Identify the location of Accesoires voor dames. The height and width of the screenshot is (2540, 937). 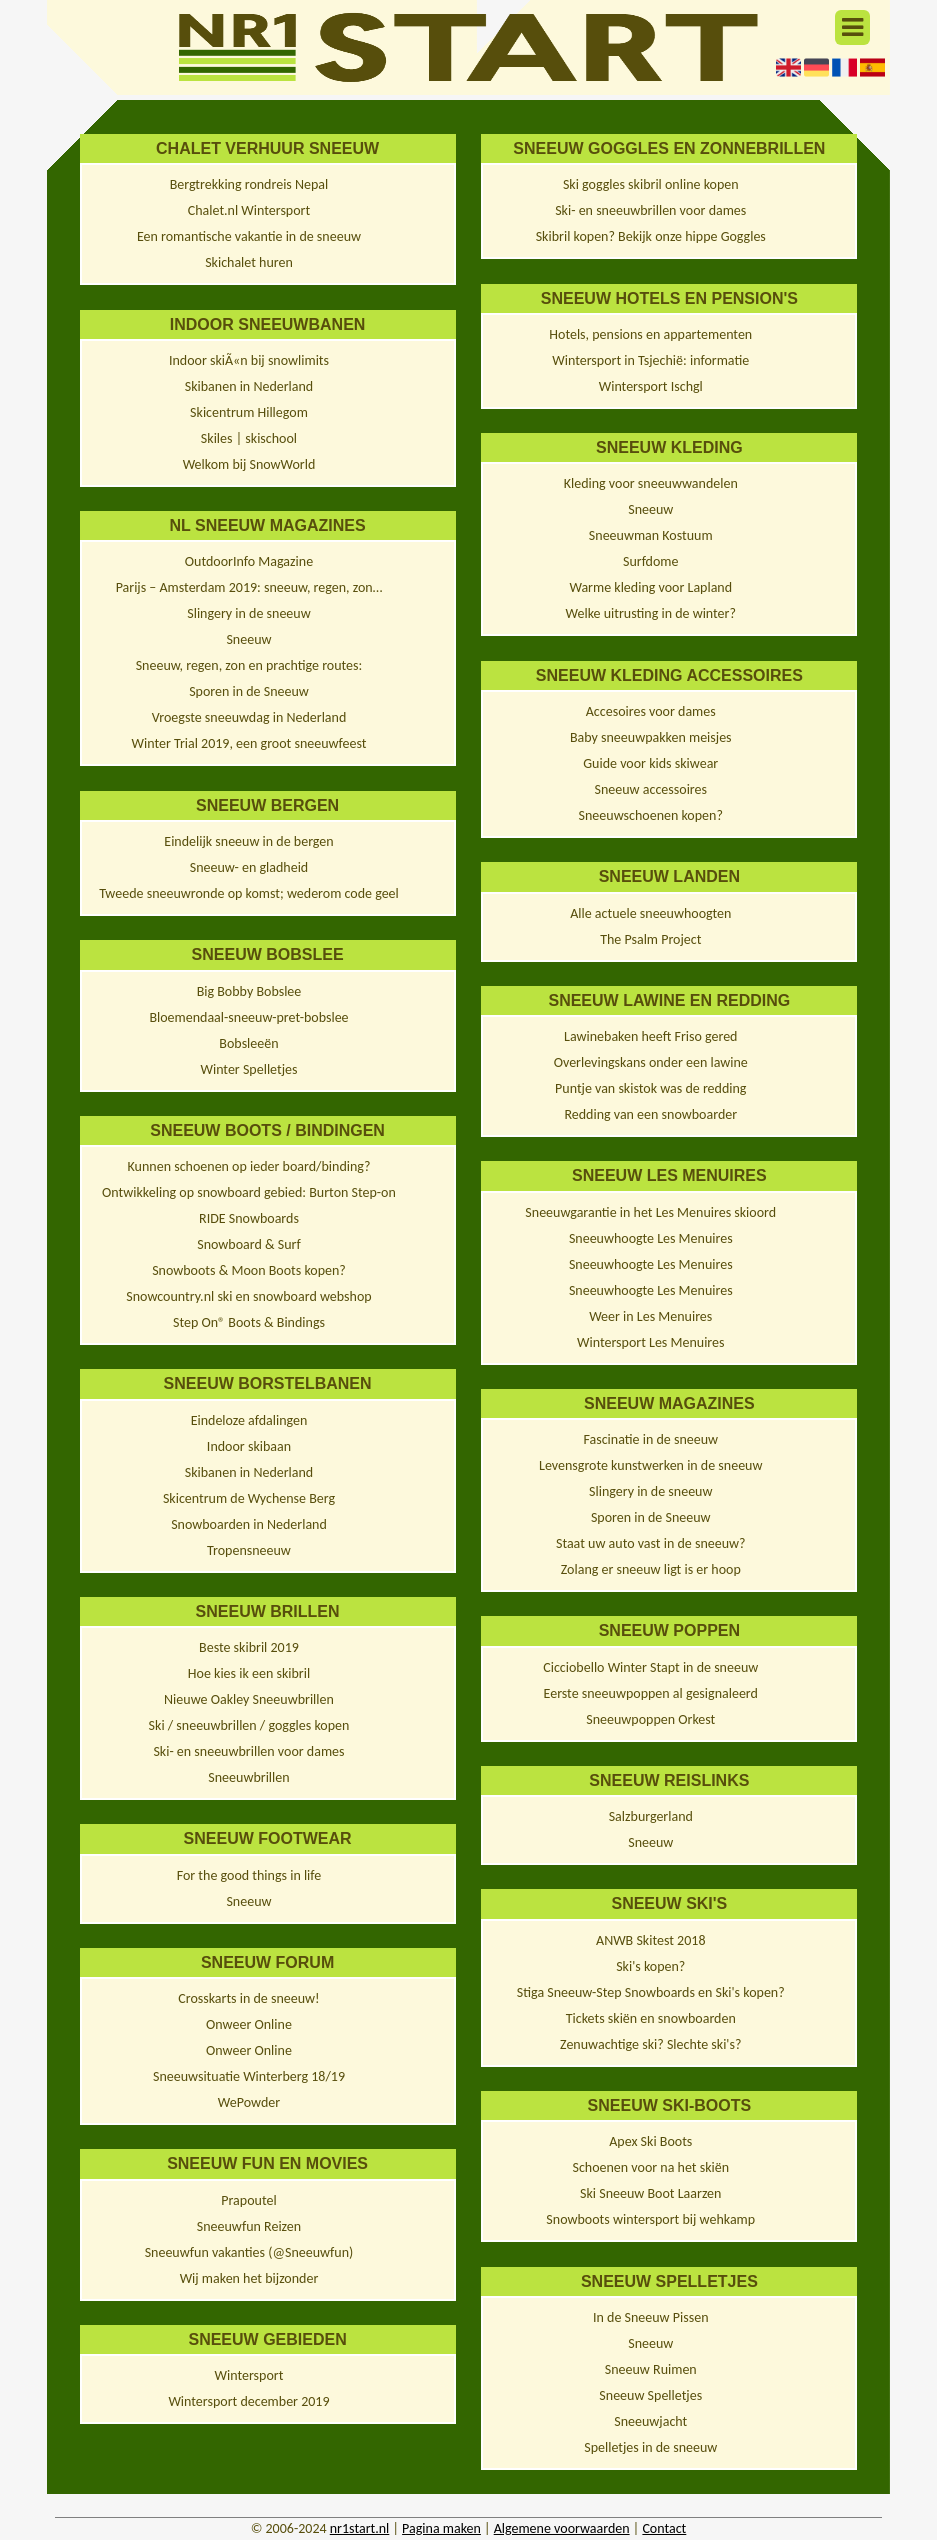
(651, 711).